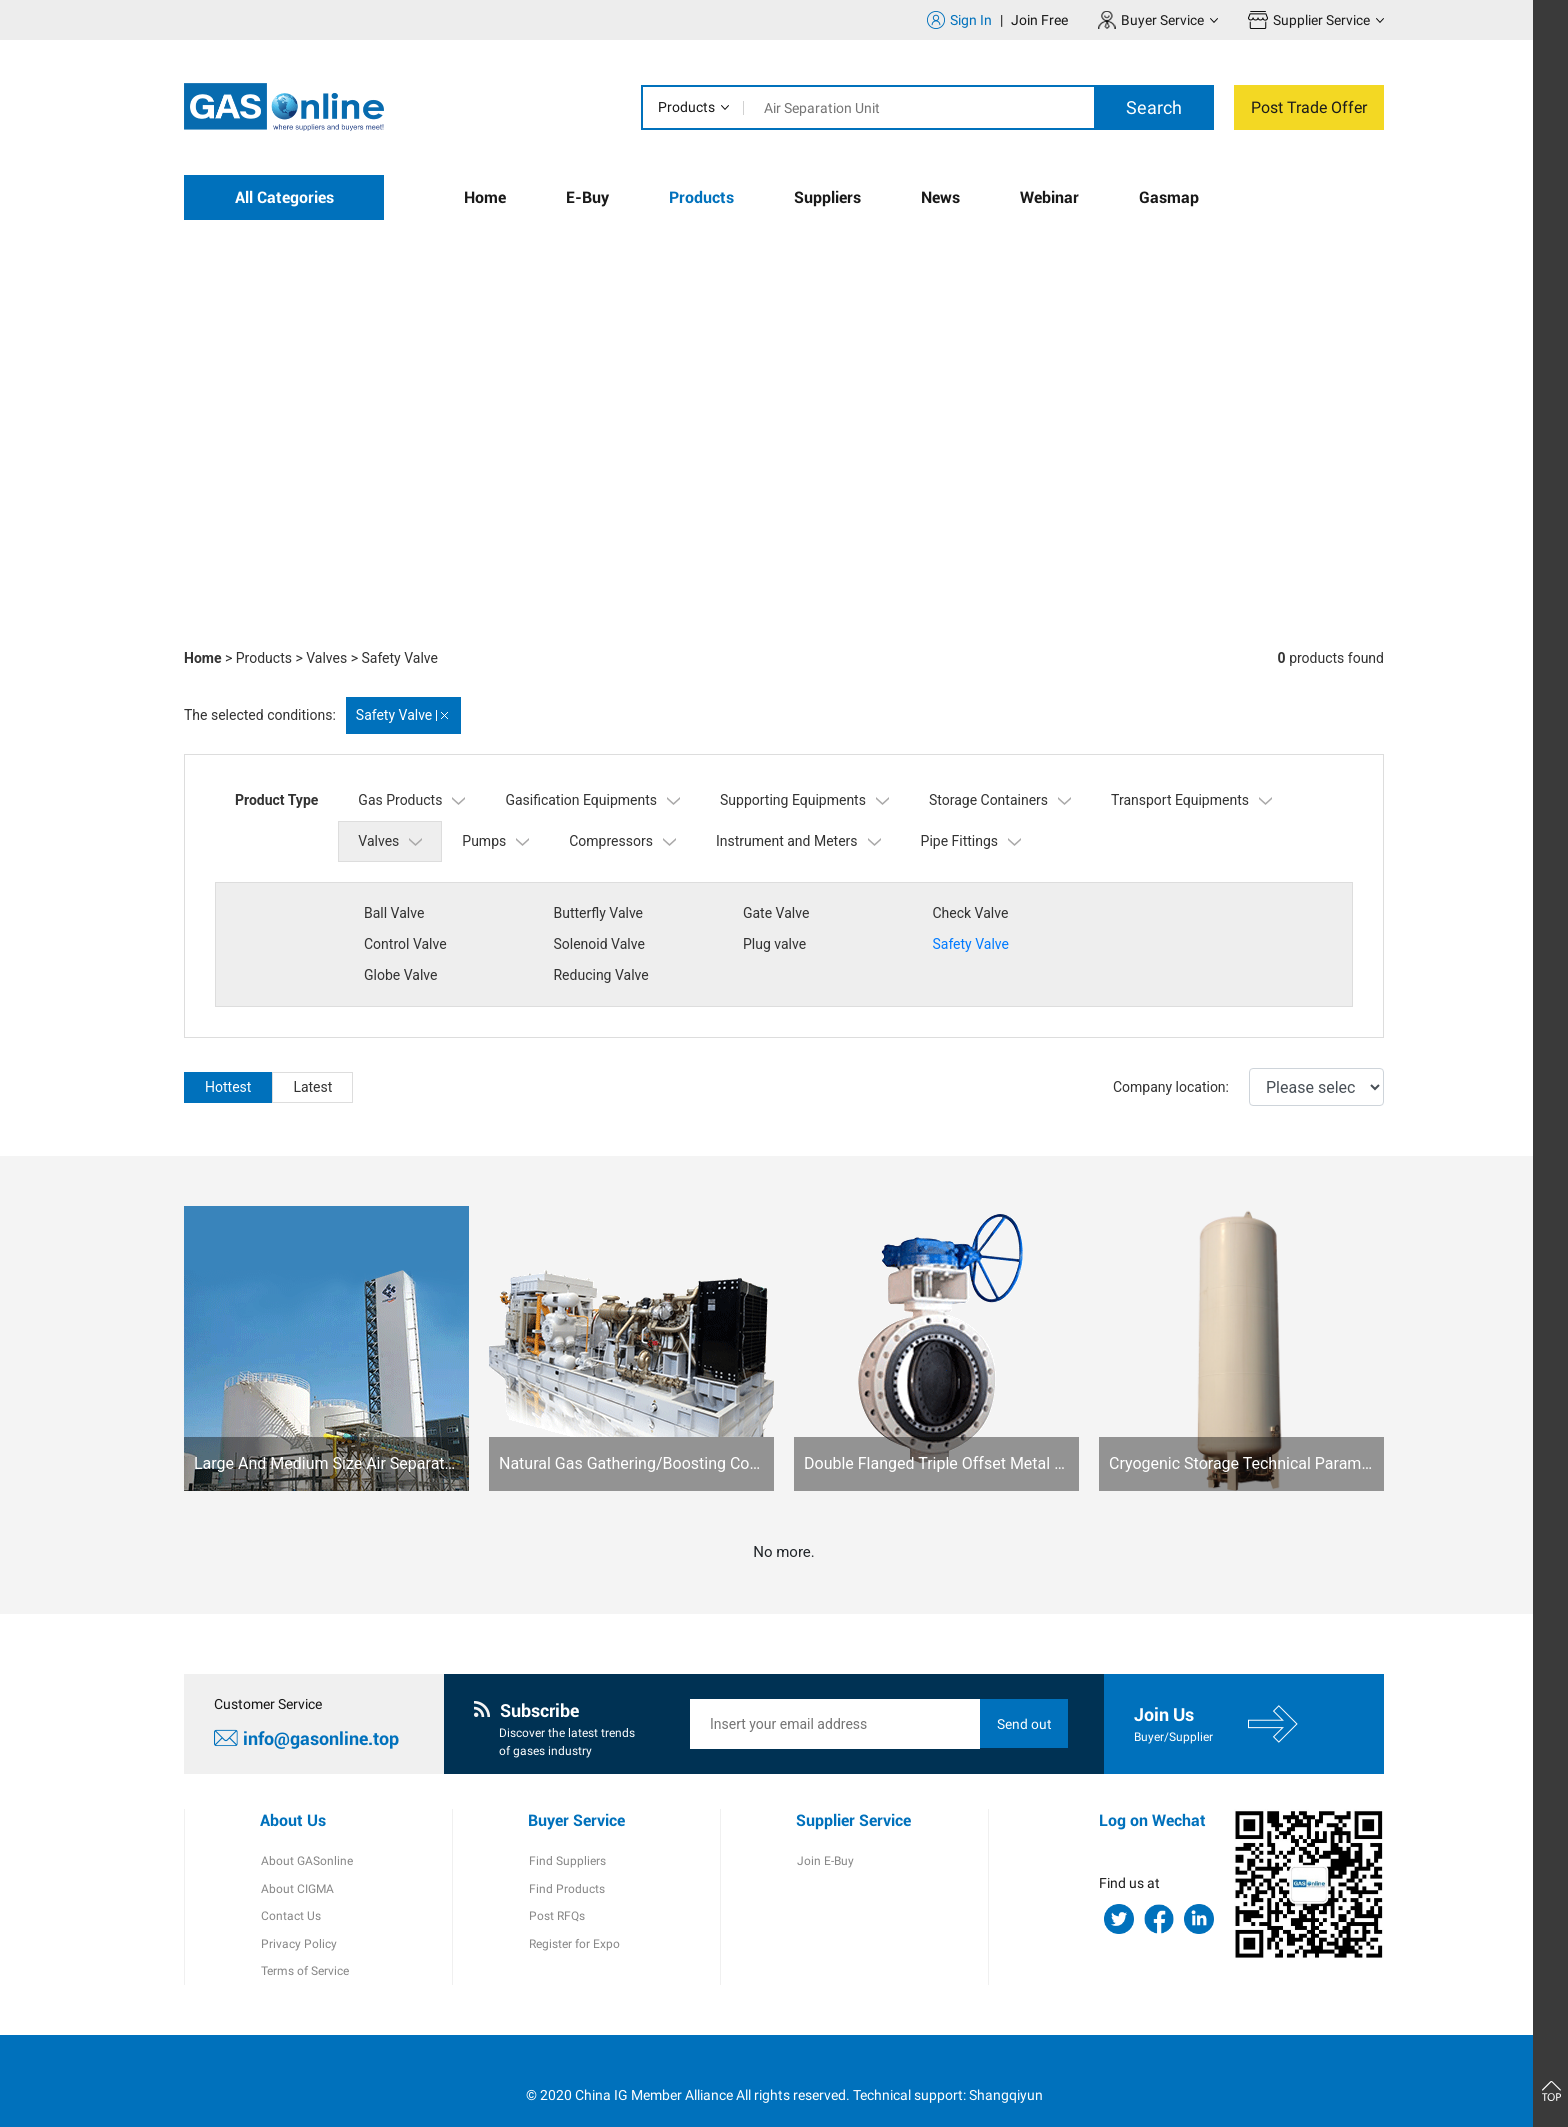 This screenshot has height=2127, width=1568. Describe the element at coordinates (963, 944) in the screenshot. I see `Globe Valve` at that location.